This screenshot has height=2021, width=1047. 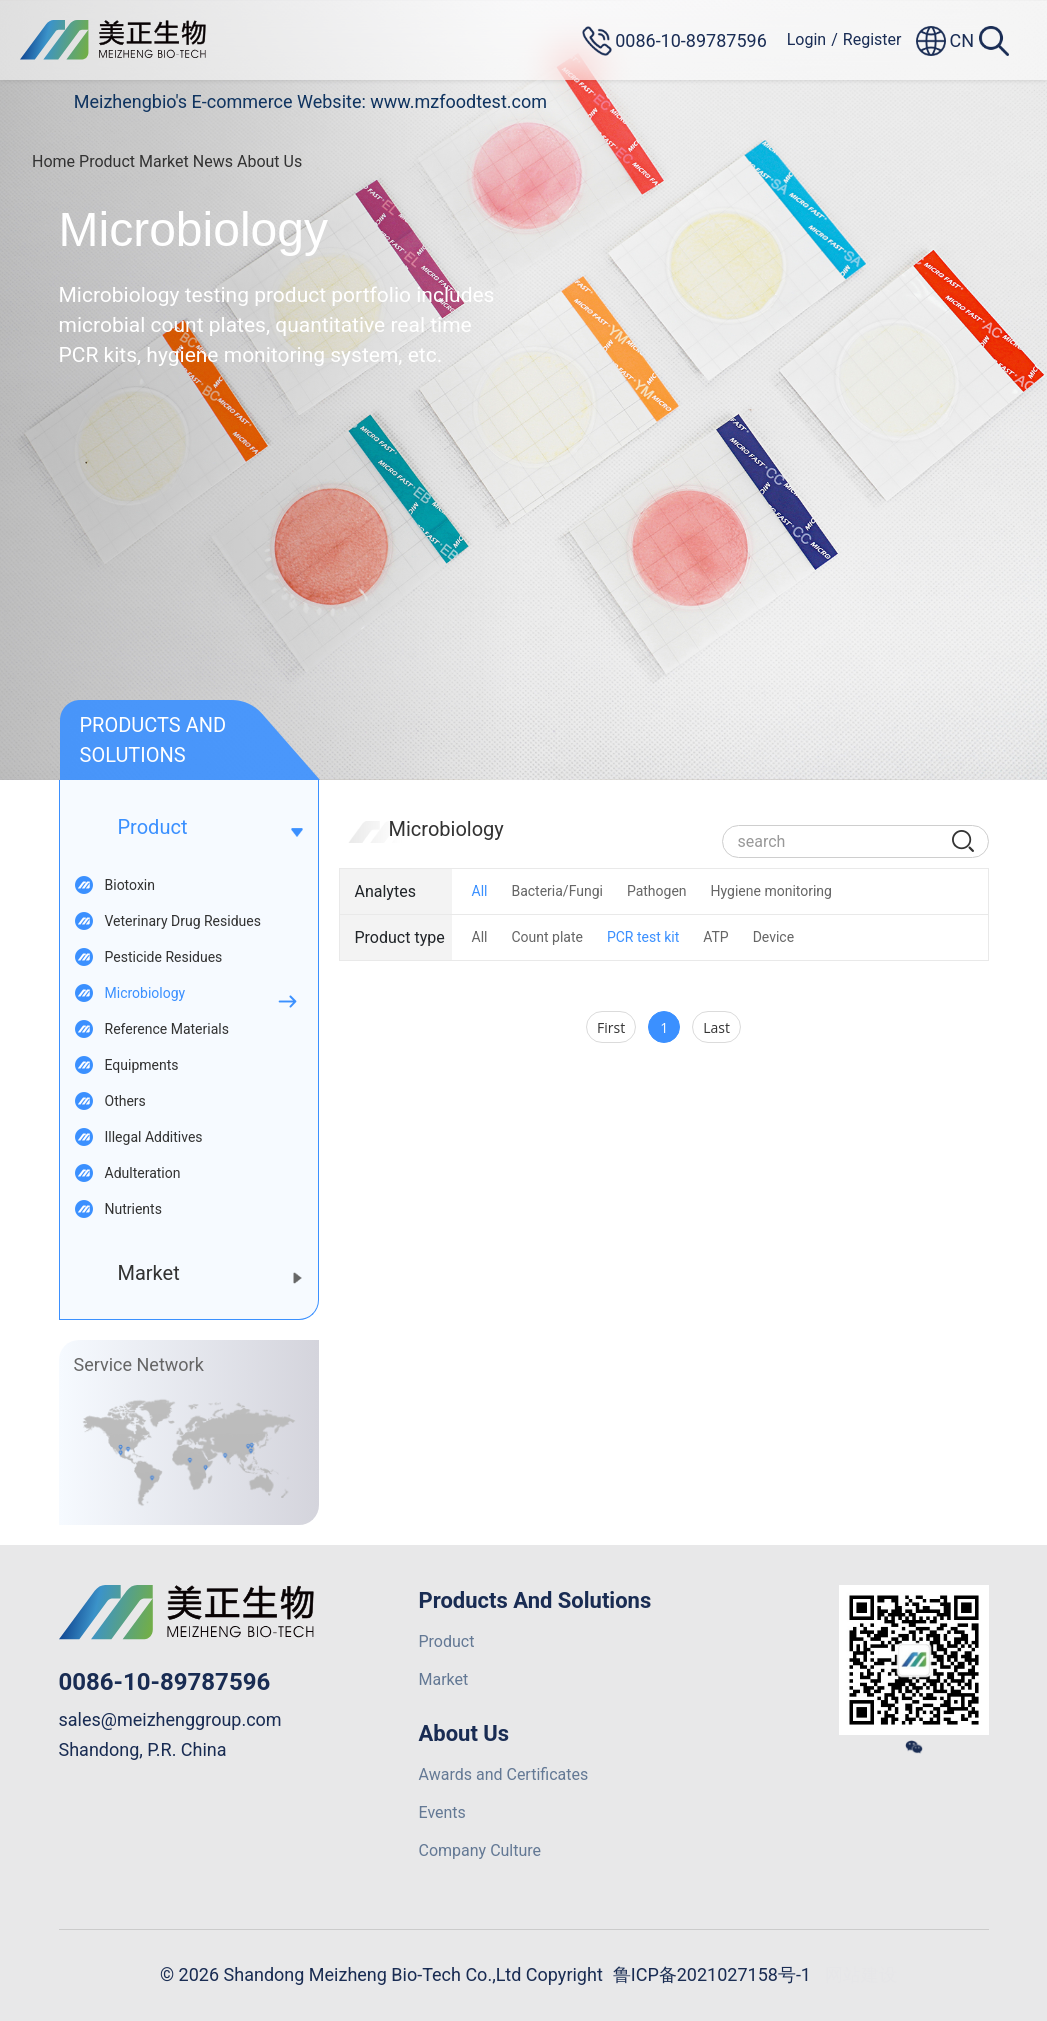 What do you see at coordinates (167, 1029) in the screenshot?
I see `Reference Materials` at bounding box center [167, 1029].